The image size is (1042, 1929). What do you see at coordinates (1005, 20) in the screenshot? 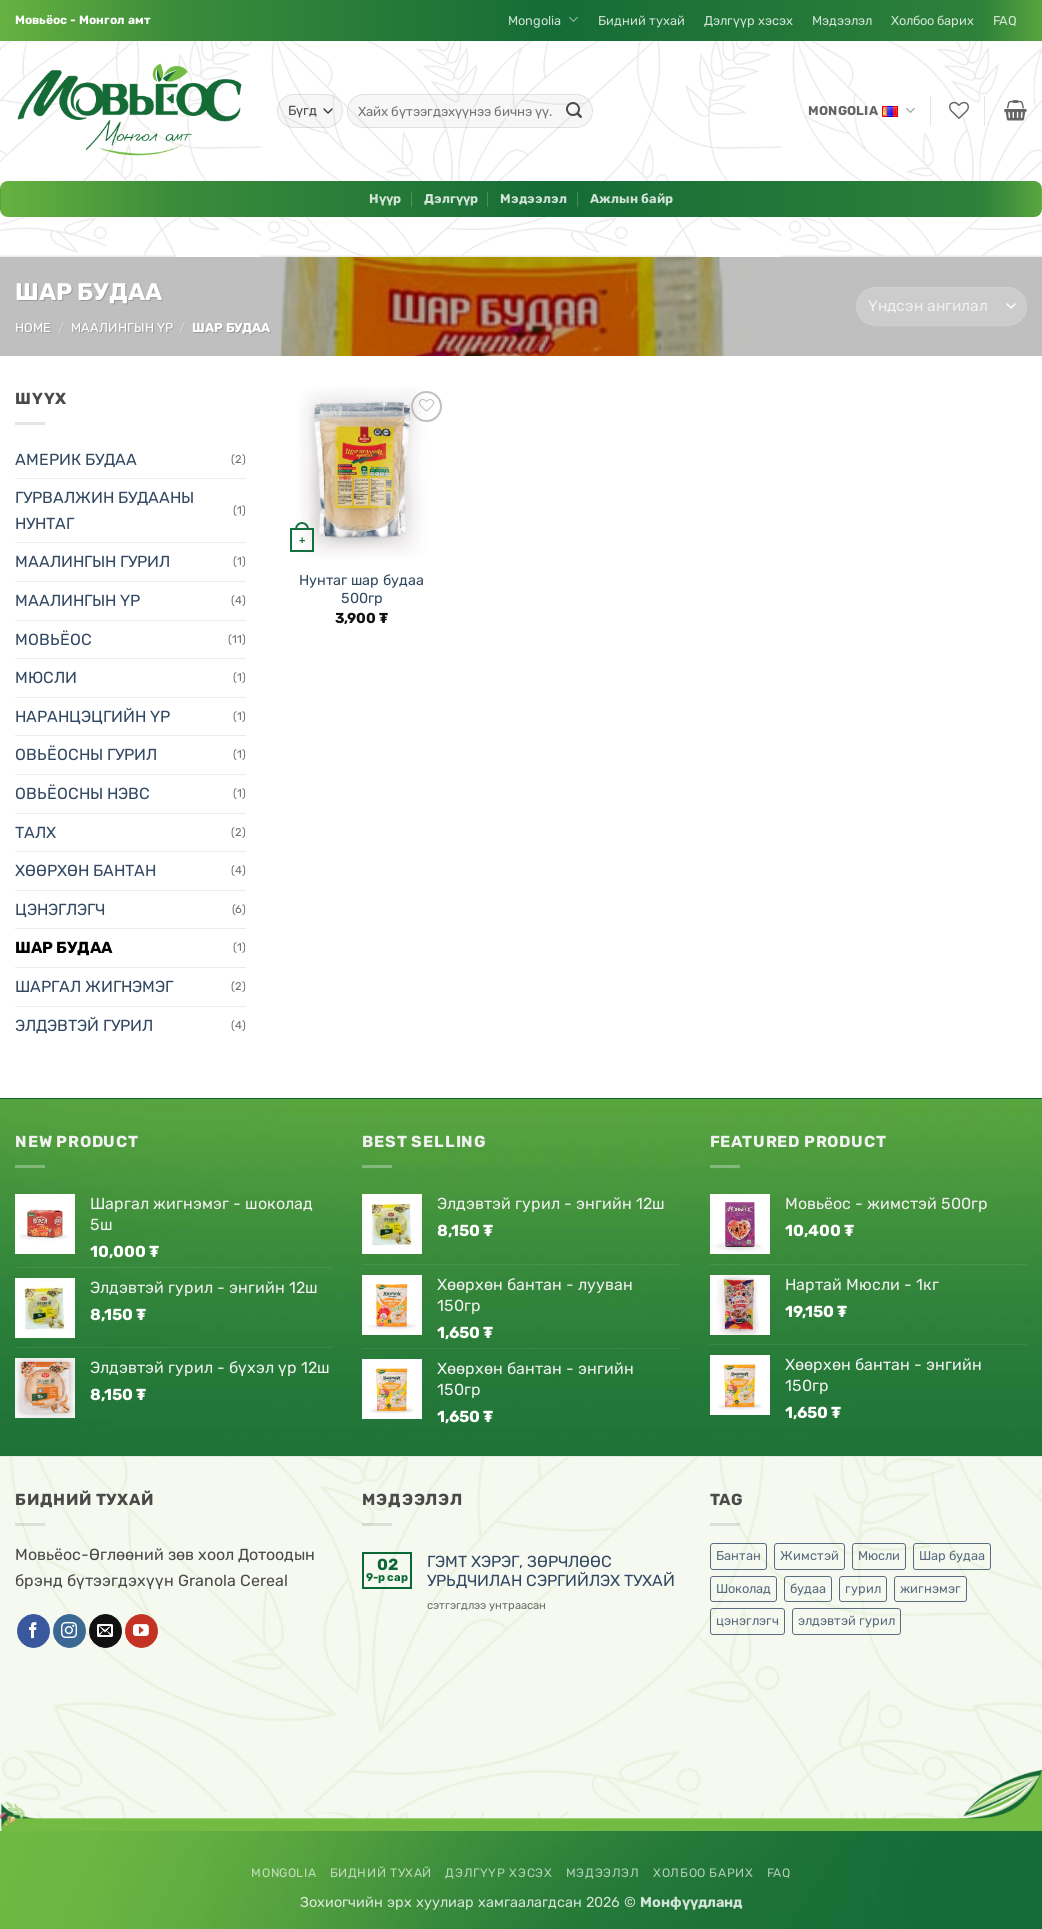
I see `FAQ` at bounding box center [1005, 20].